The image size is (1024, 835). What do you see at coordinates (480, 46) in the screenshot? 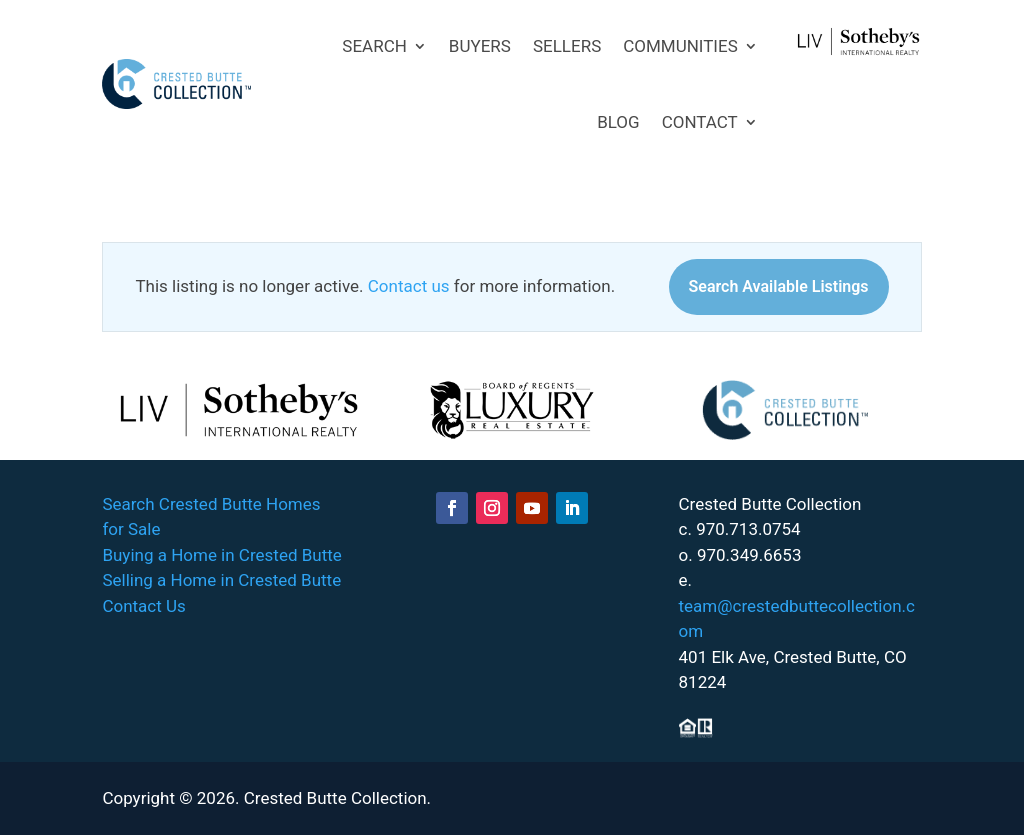
I see `BUYERS` at bounding box center [480, 46].